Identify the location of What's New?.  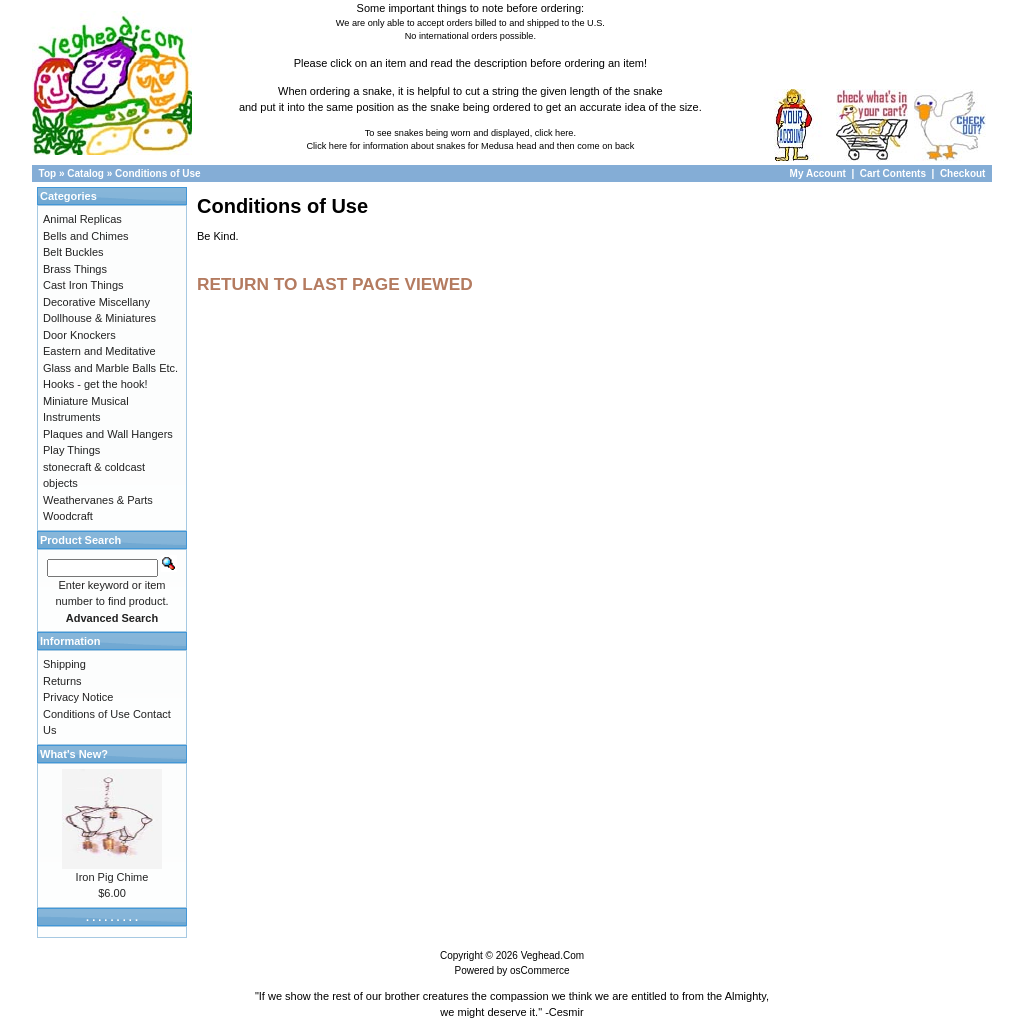
(74, 754).